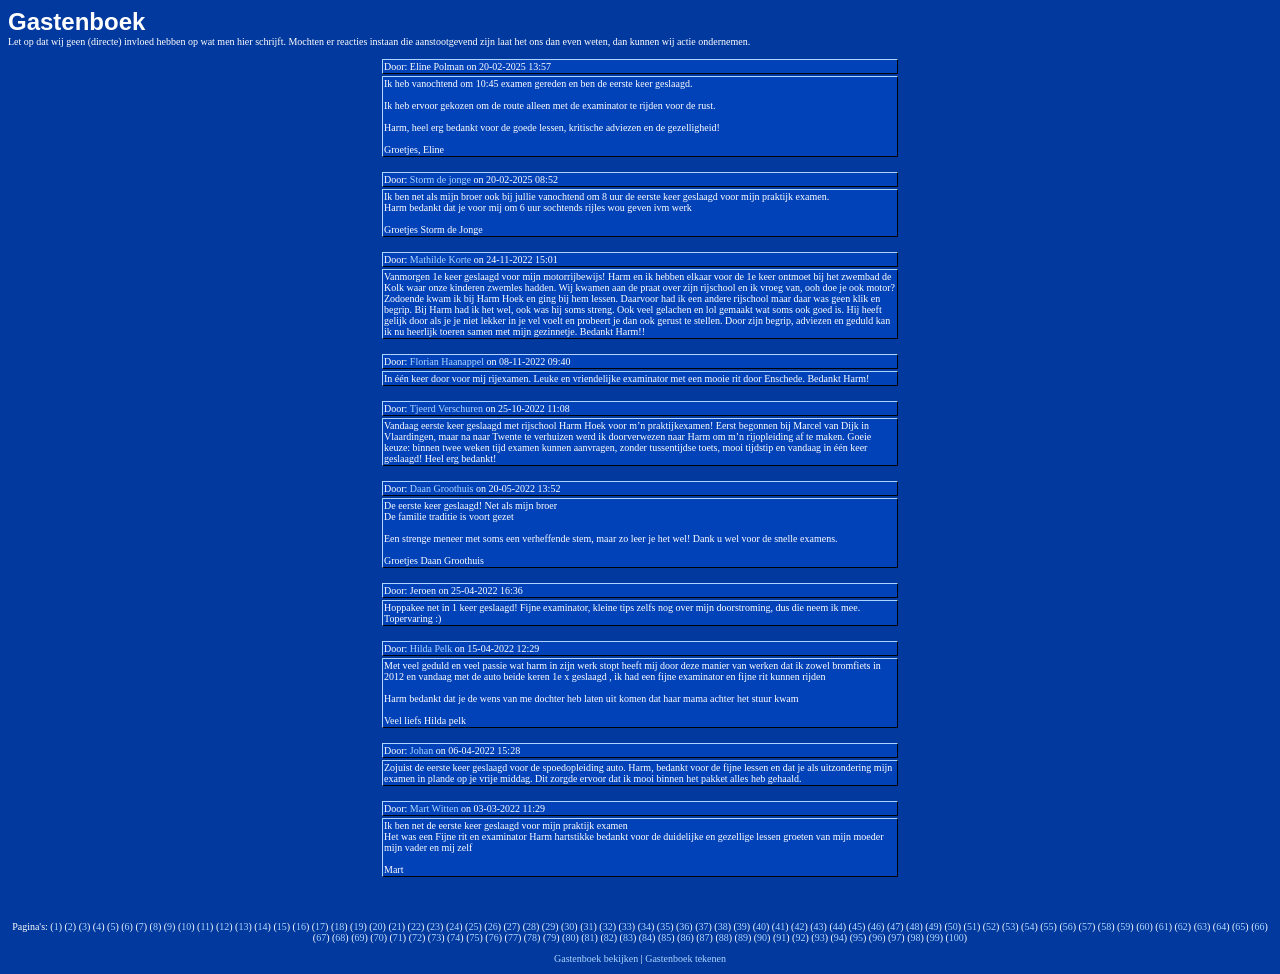 This screenshot has width=1280, height=974. What do you see at coordinates (934, 926) in the screenshot?
I see `49` at bounding box center [934, 926].